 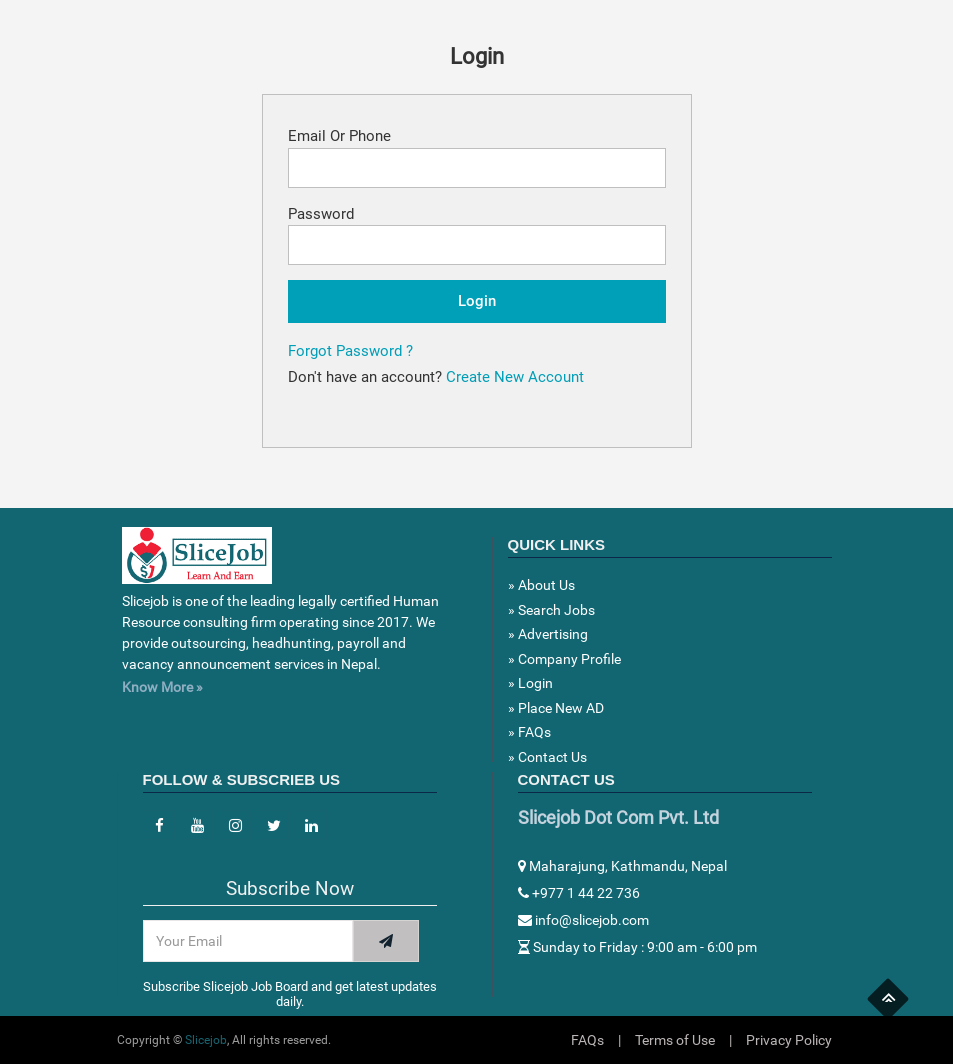 What do you see at coordinates (675, 1040) in the screenshot?
I see `Terms of Use` at bounding box center [675, 1040].